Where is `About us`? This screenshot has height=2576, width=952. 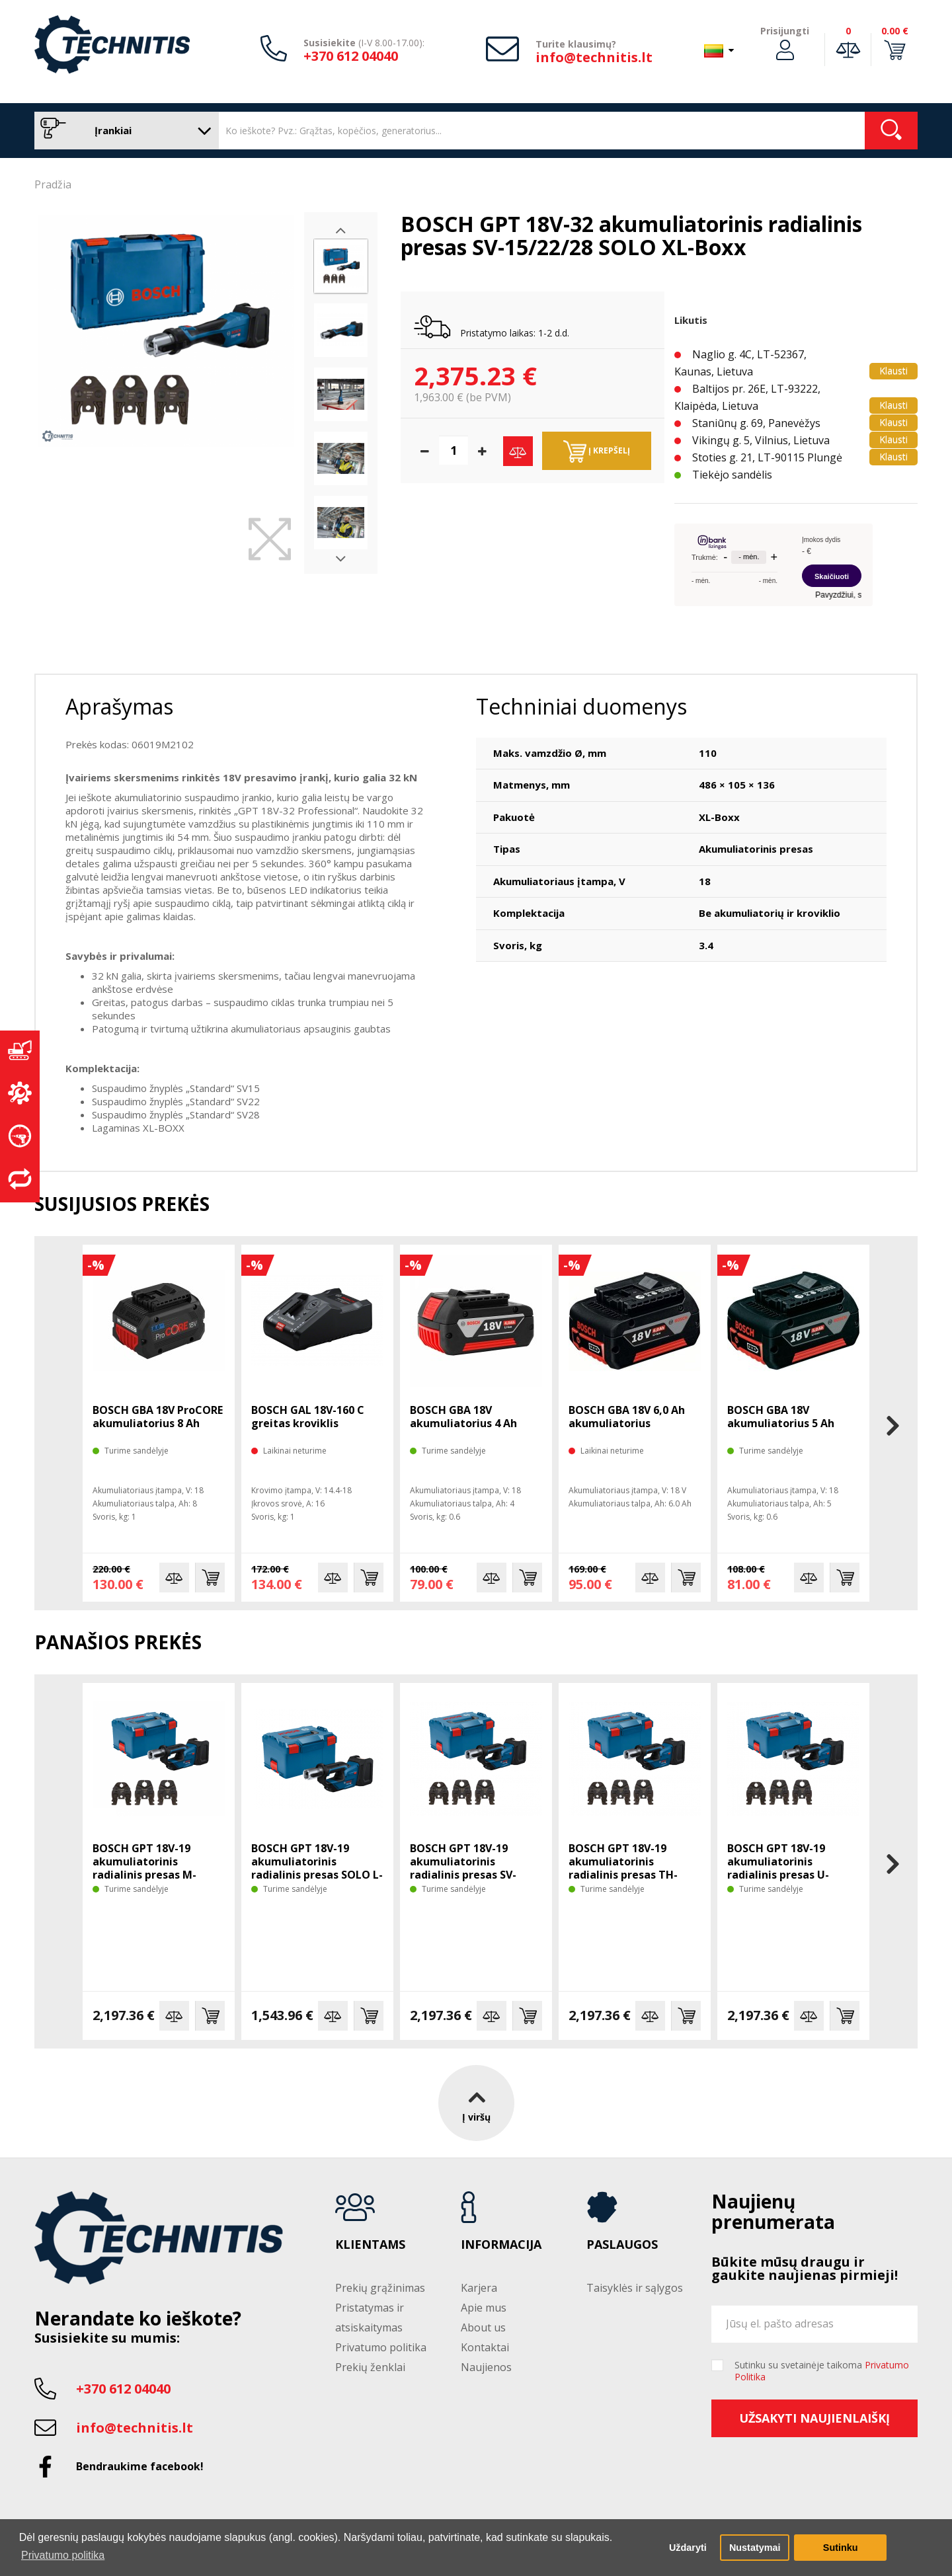 About us is located at coordinates (483, 2327).